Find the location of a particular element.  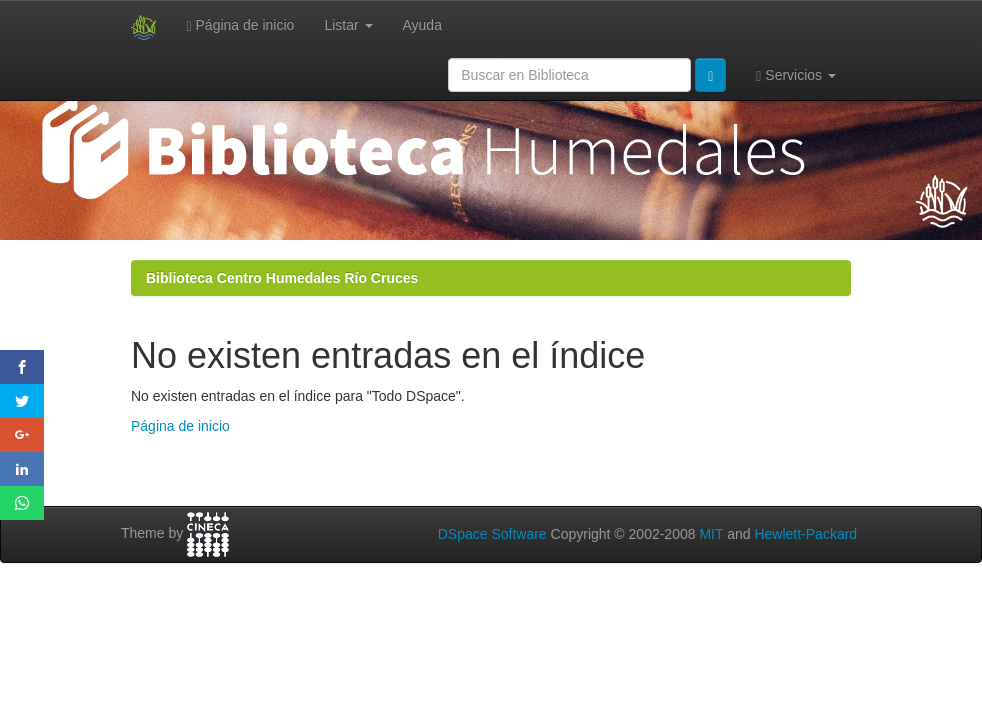

Página de inicio is located at coordinates (241, 25).